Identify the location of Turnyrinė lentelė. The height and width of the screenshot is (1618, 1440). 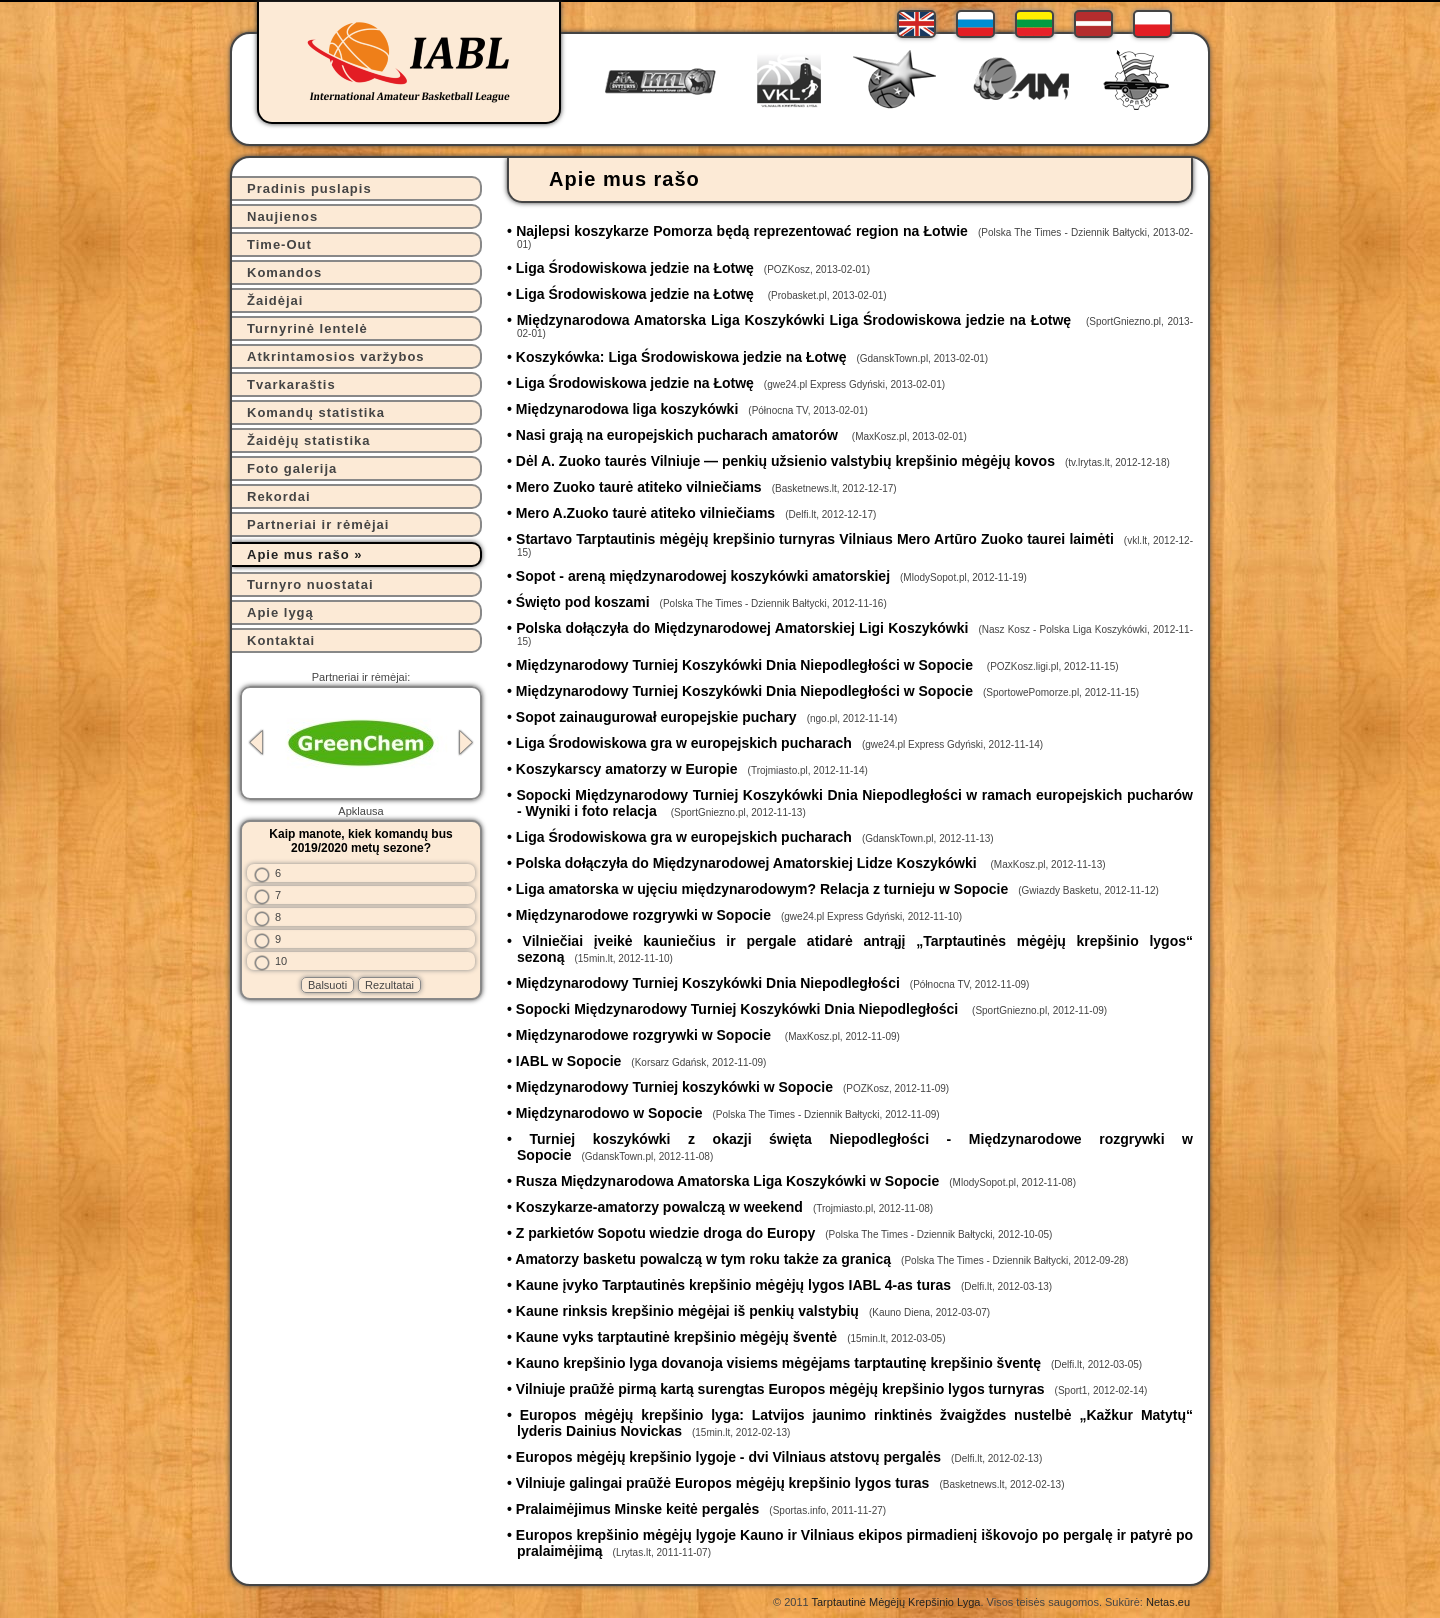
(307, 328).